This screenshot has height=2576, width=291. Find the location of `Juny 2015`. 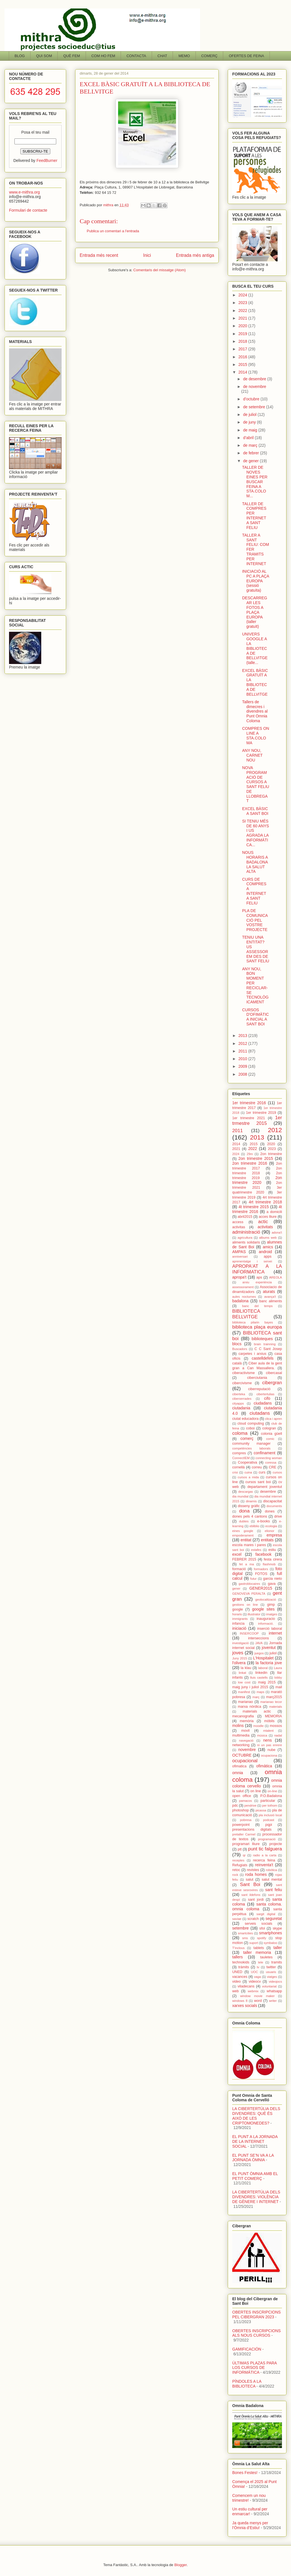

Juny 2015 is located at coordinates (239, 1658).